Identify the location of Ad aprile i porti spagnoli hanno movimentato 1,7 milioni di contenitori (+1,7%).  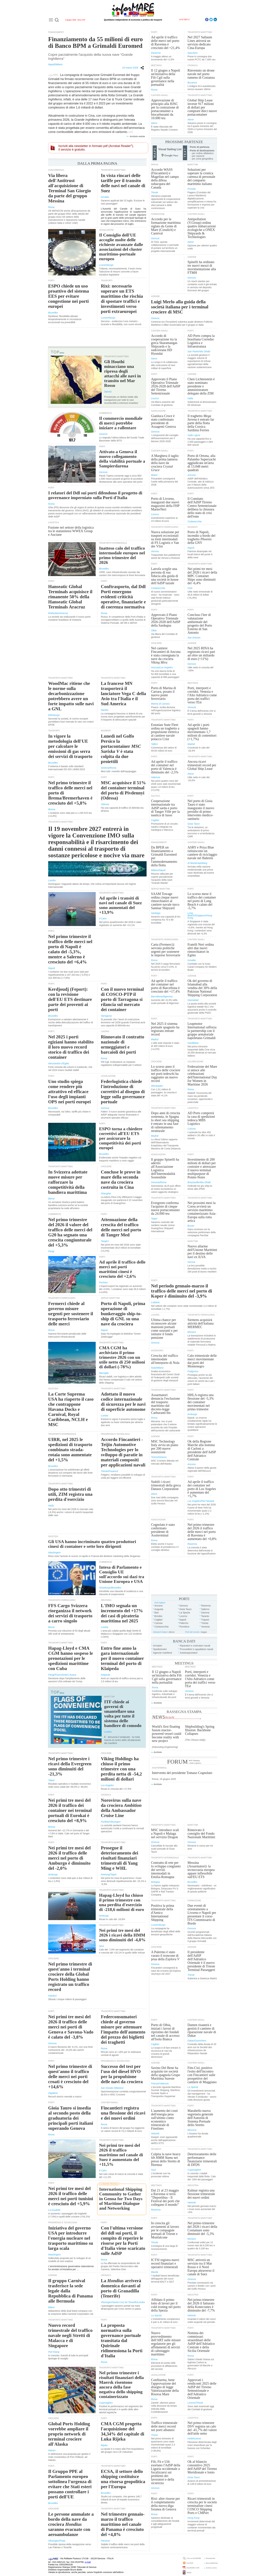
(201, 732).